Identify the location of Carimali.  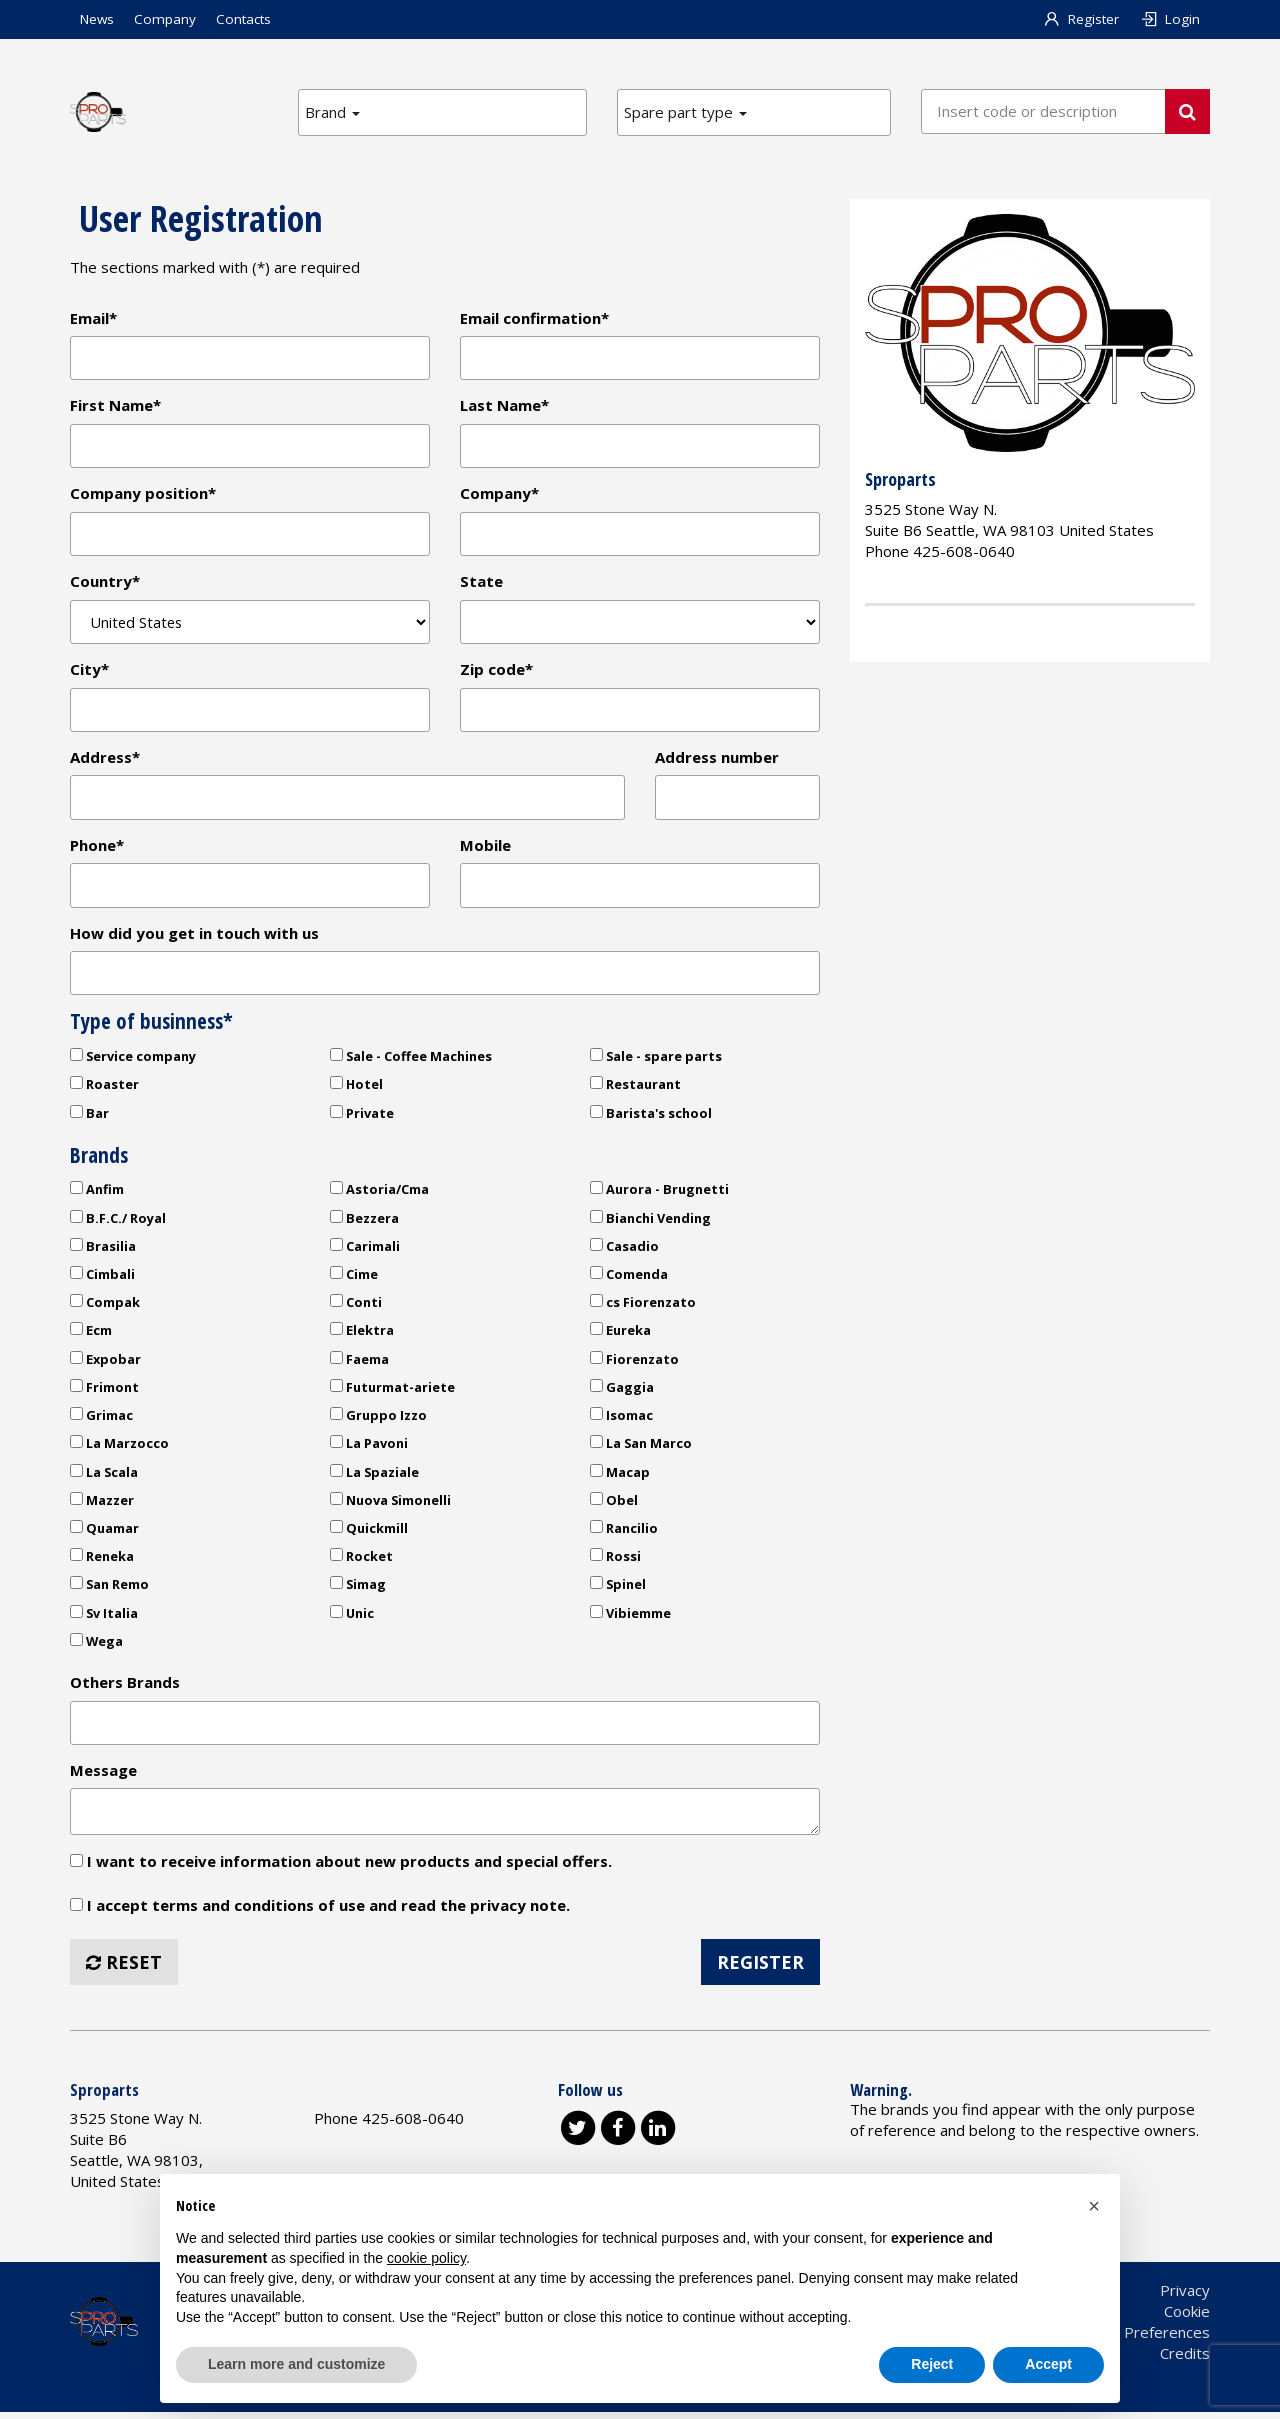
(365, 1251).